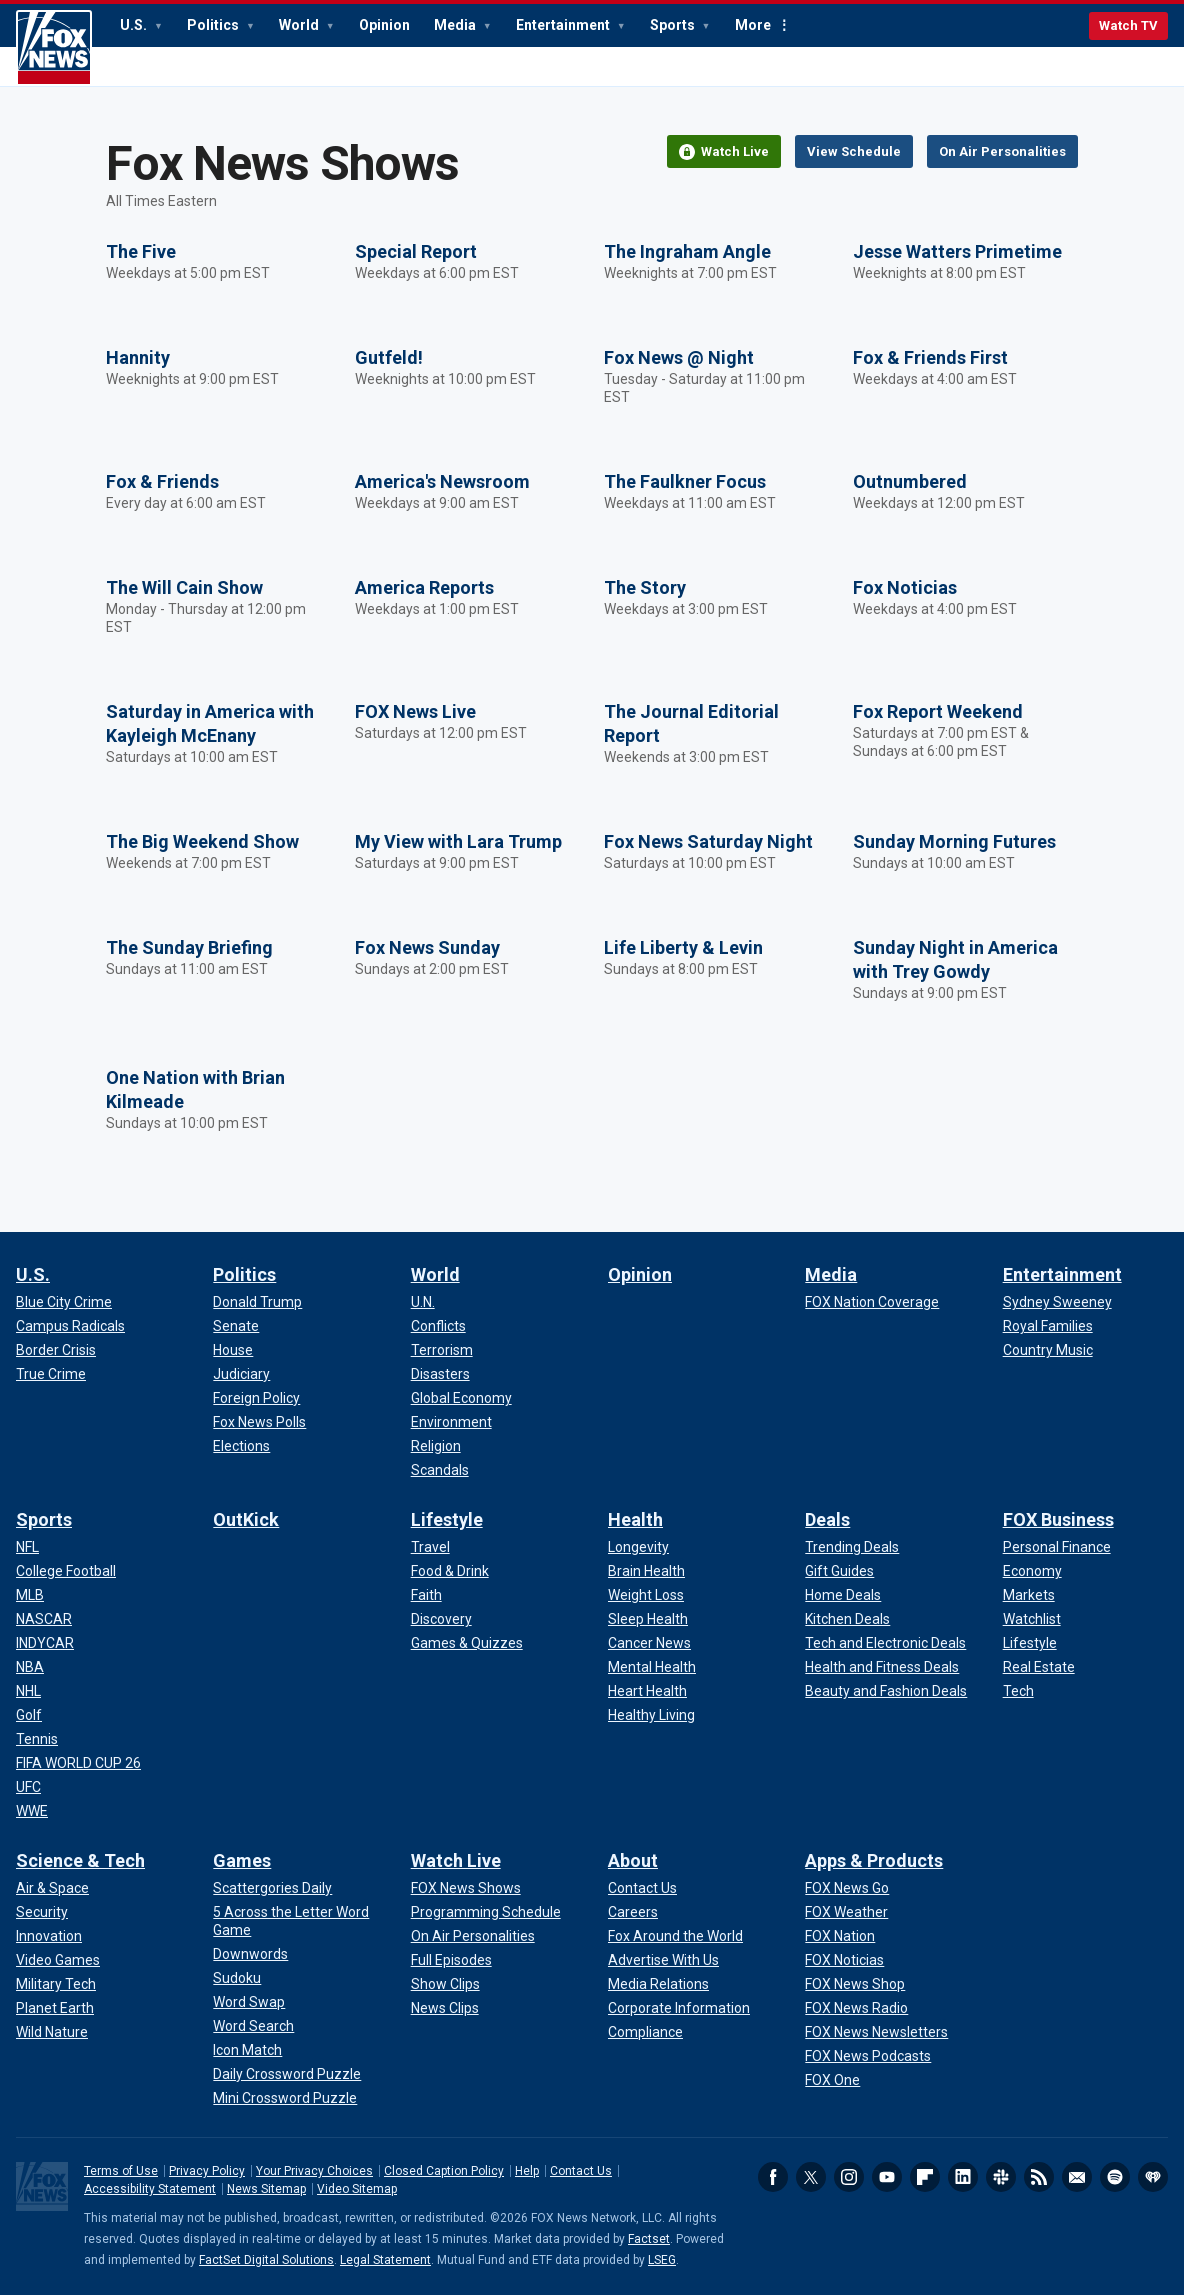  What do you see at coordinates (52, 1888) in the screenshot?
I see `[Science & Tech - Air & Space]` at bounding box center [52, 1888].